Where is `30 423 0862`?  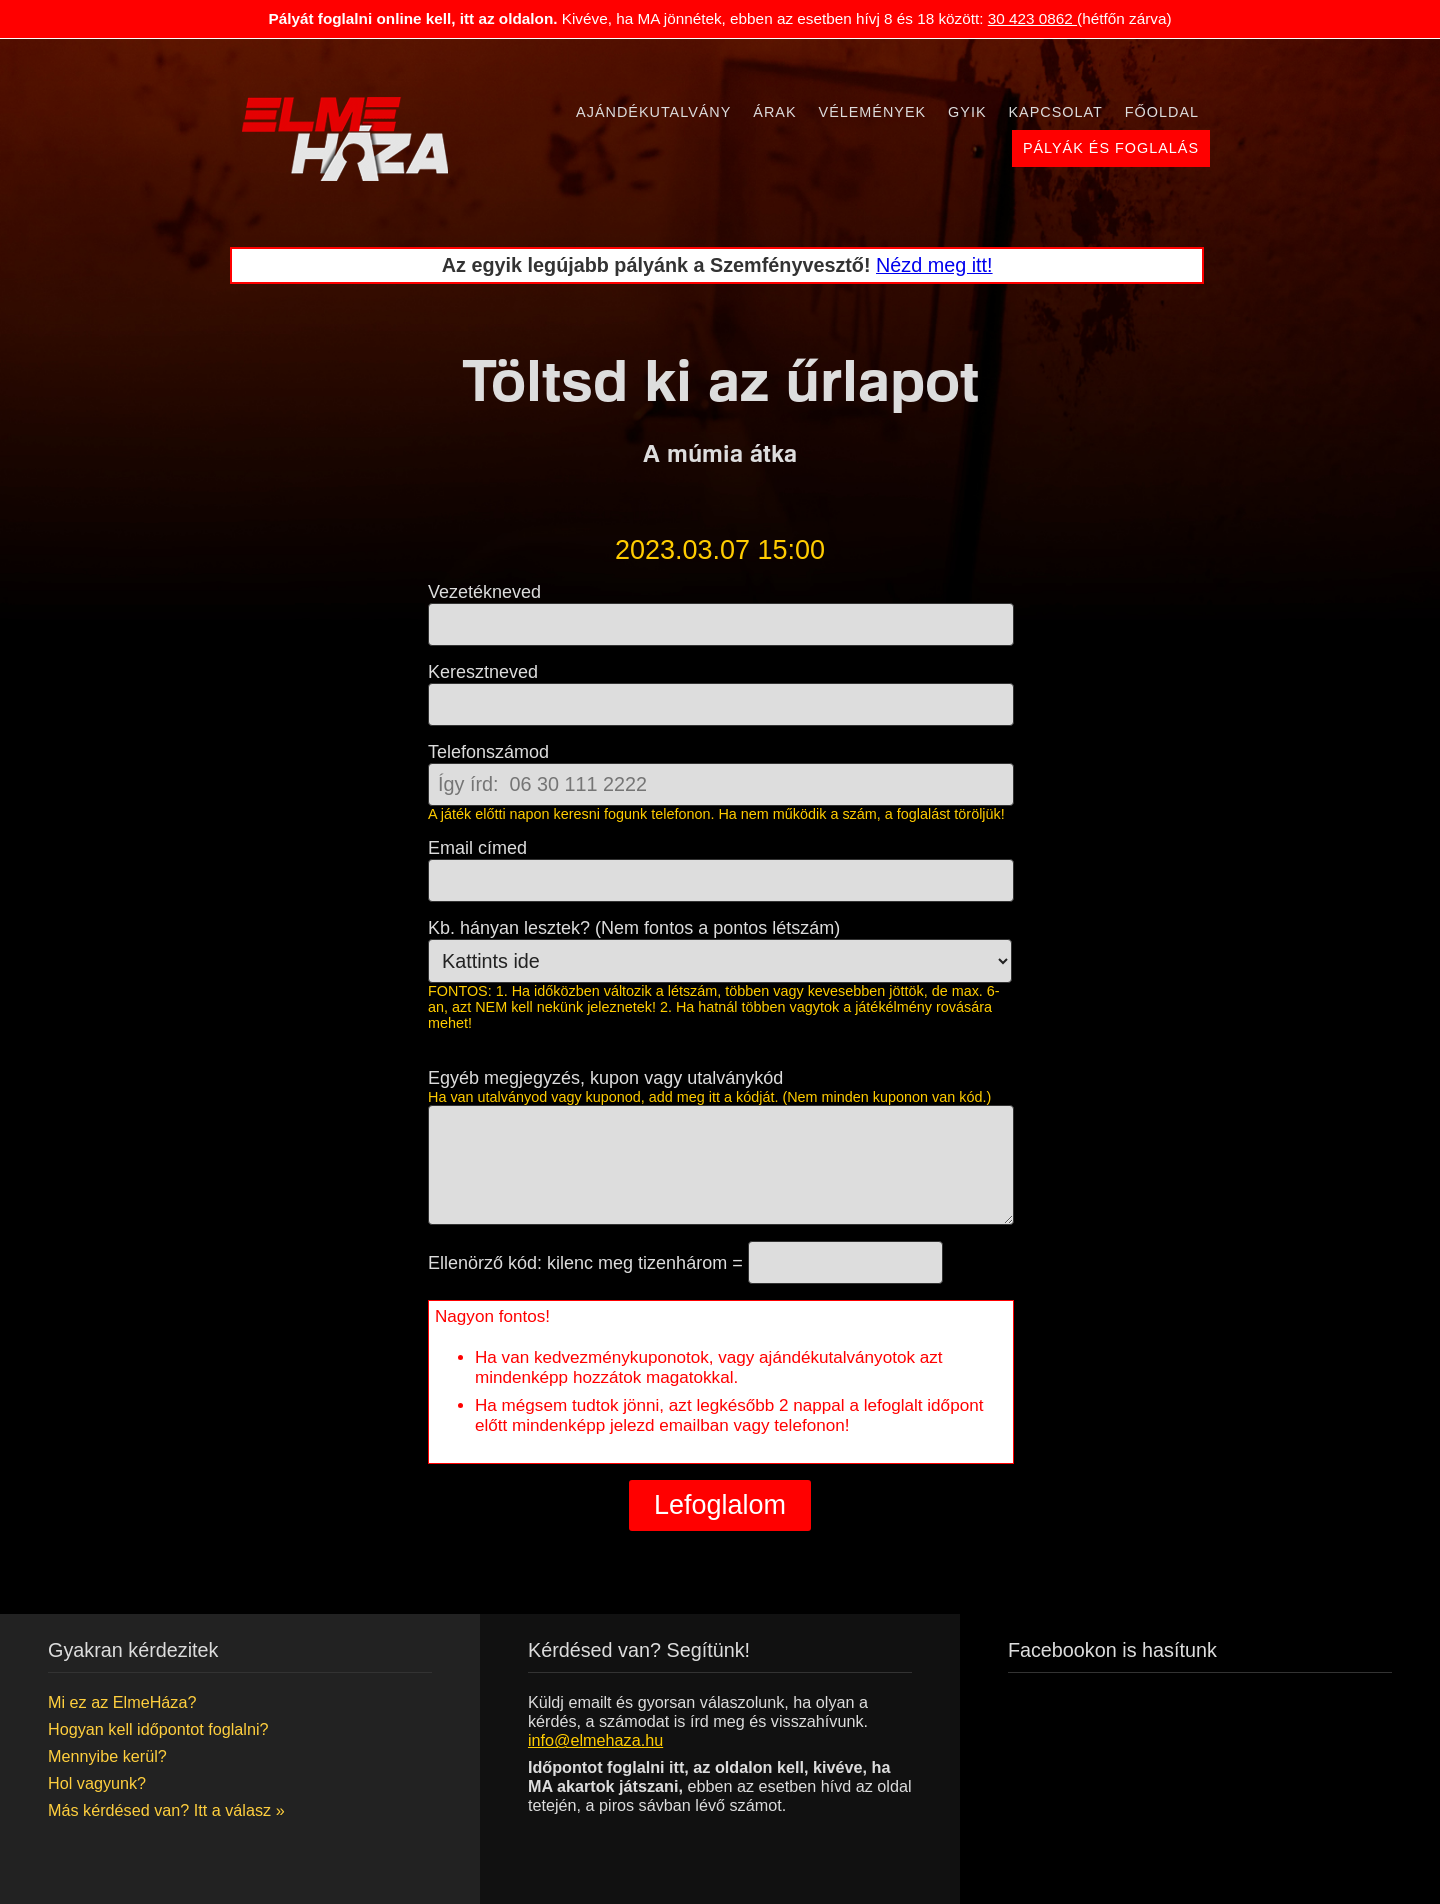
30 423 0862 is located at coordinates (1032, 18).